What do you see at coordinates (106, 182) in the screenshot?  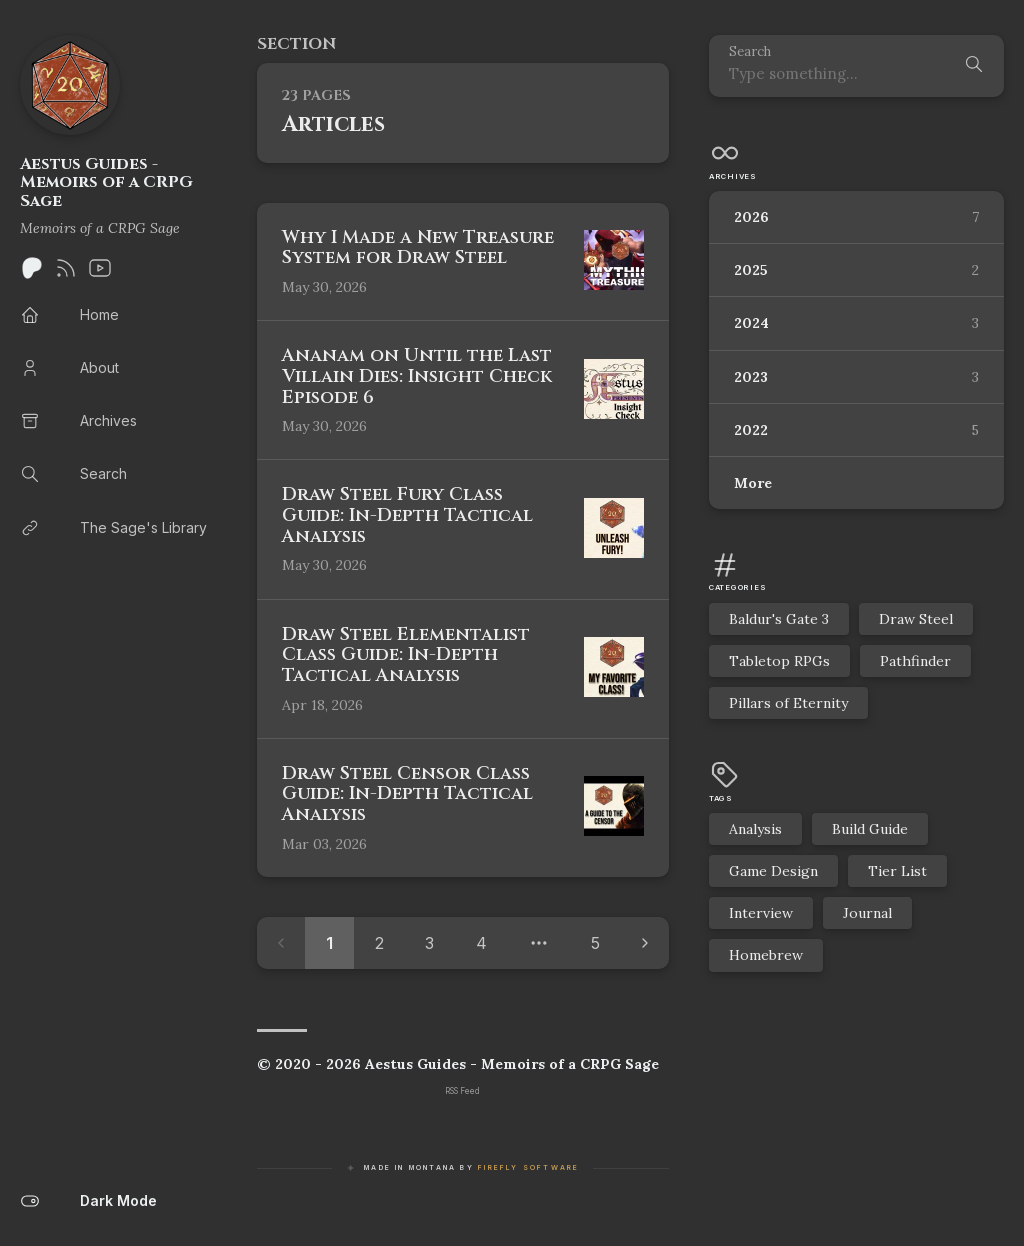 I see `Aestus Guides - Memoirs of a CRPG Sage` at bounding box center [106, 182].